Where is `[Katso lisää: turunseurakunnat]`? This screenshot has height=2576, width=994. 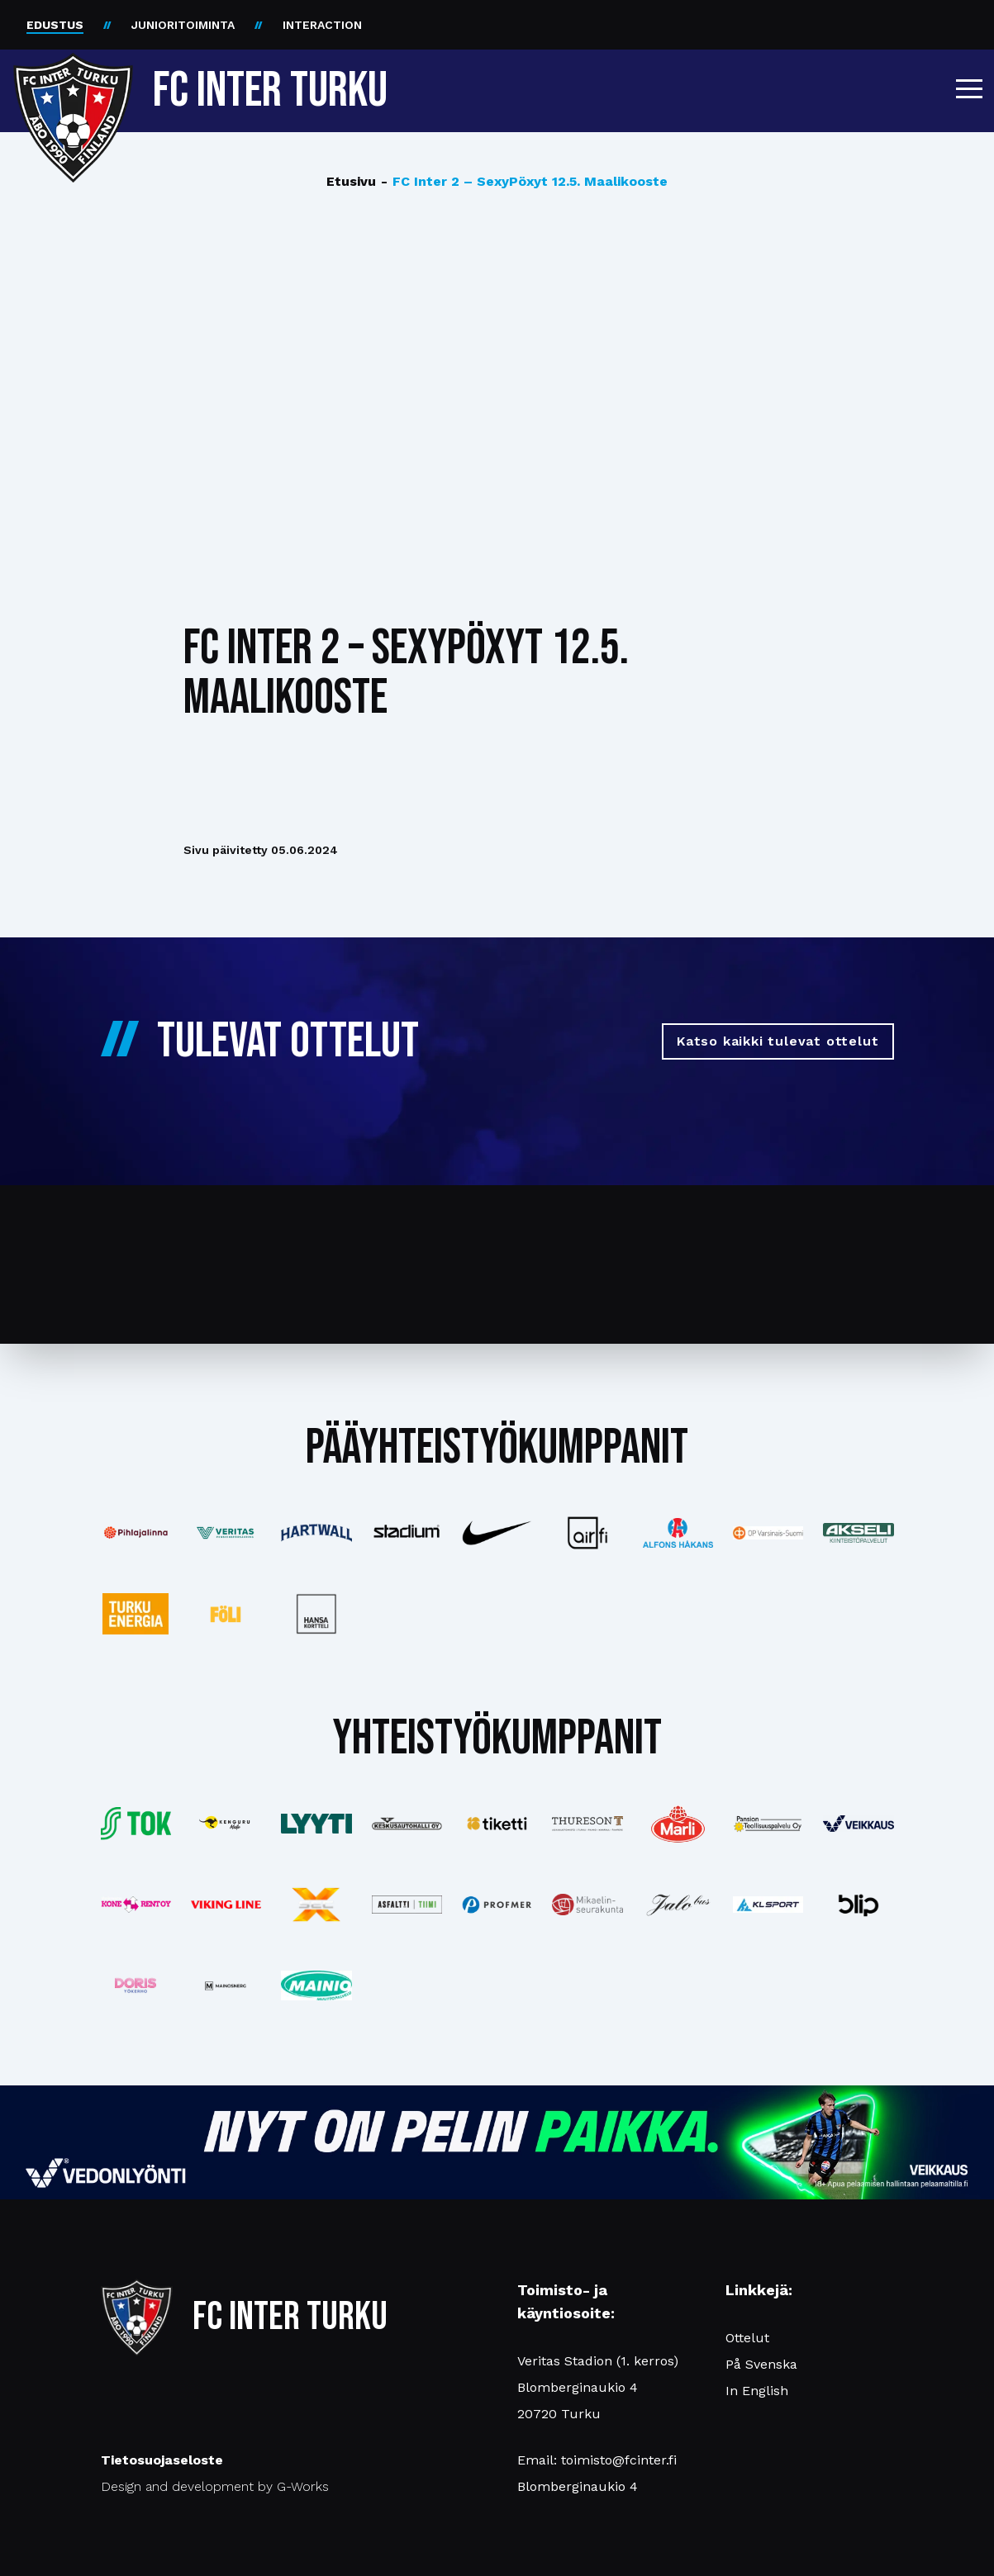
[Katso lisää: turunseurakunnat] is located at coordinates (587, 1904).